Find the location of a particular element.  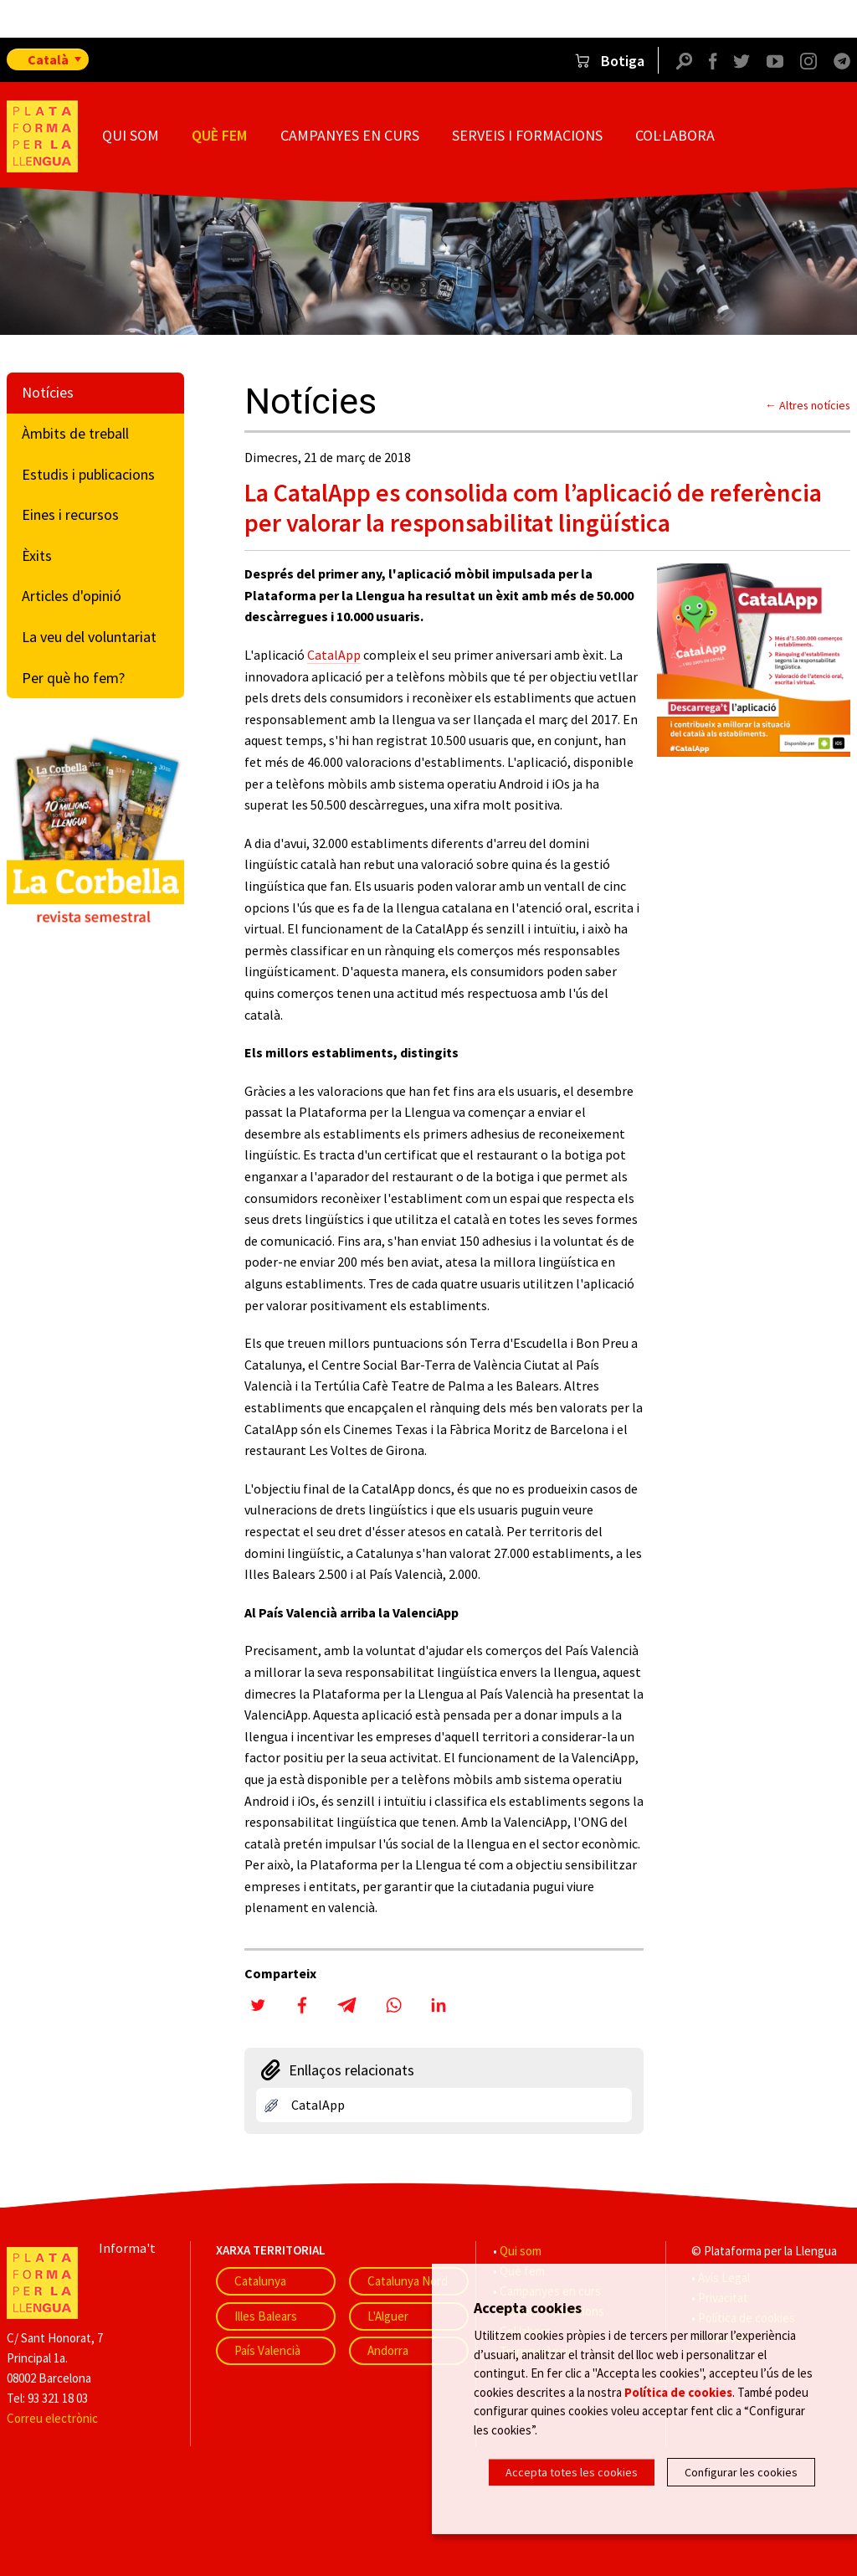

← Altres notícies is located at coordinates (807, 405).